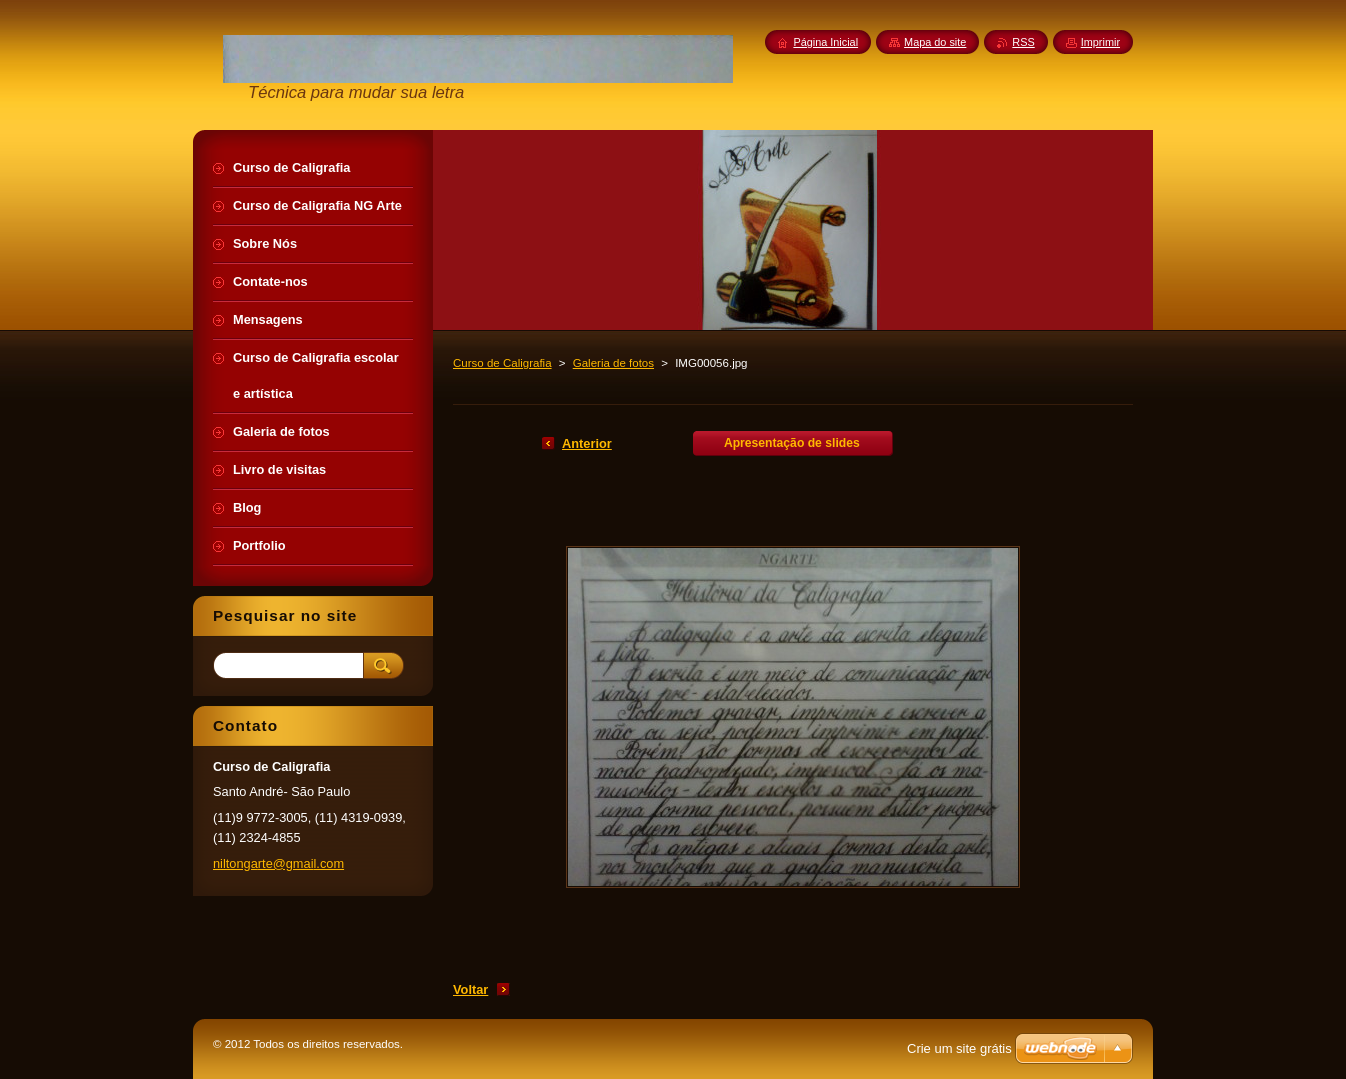  I want to click on Galeria de fotos, so click(613, 363).